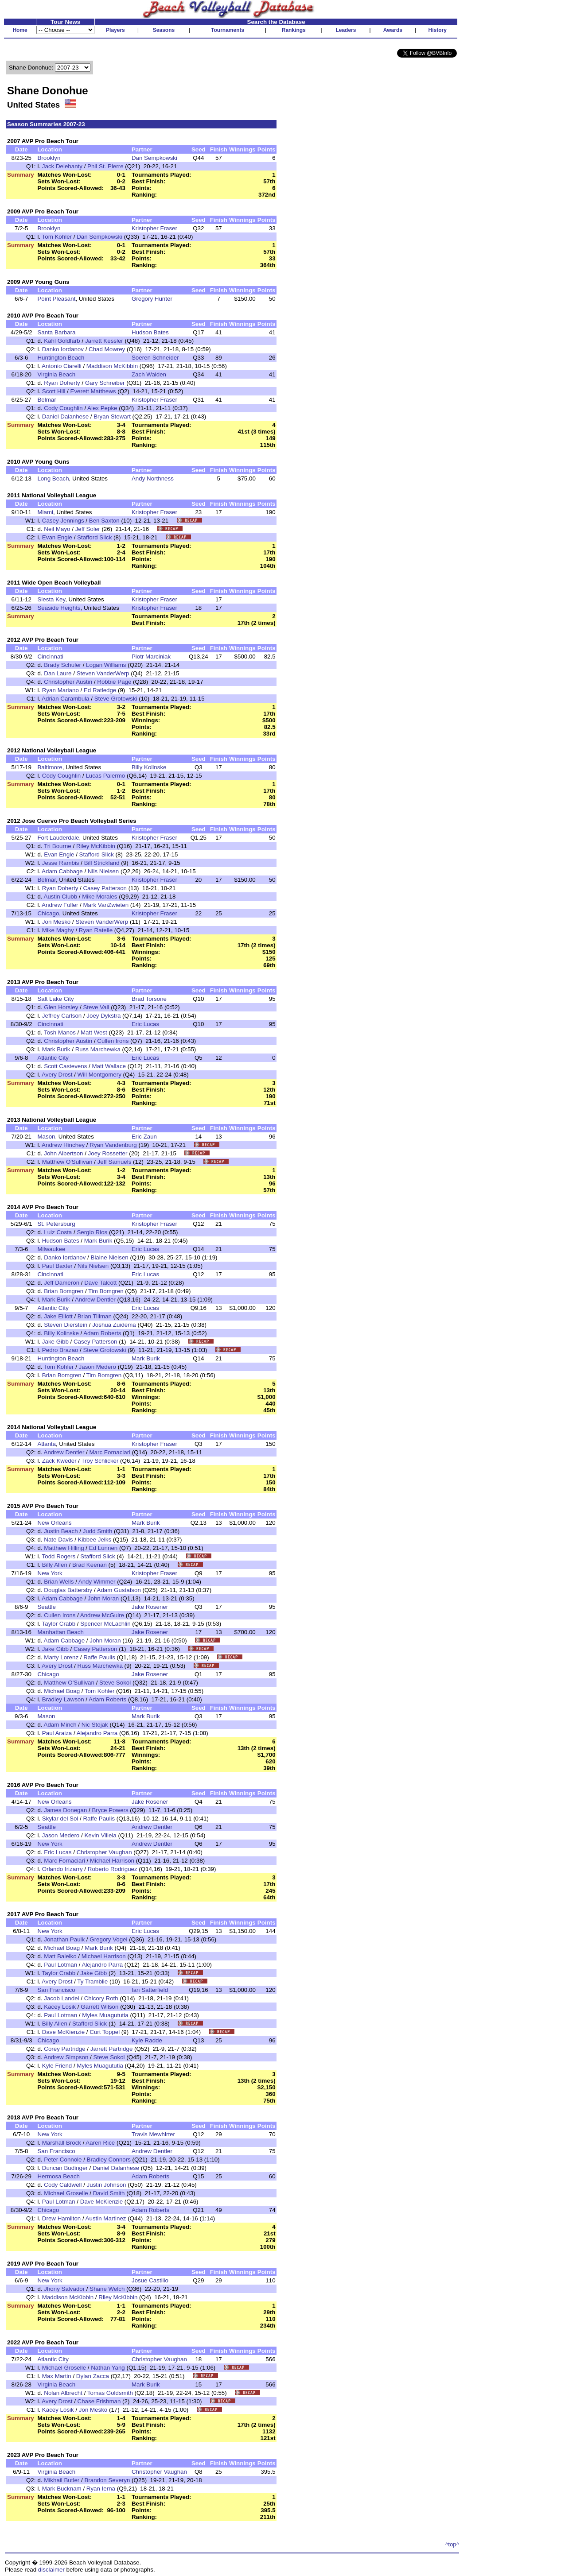  Describe the element at coordinates (62, 1691) in the screenshot. I see `Michael Boag` at that location.